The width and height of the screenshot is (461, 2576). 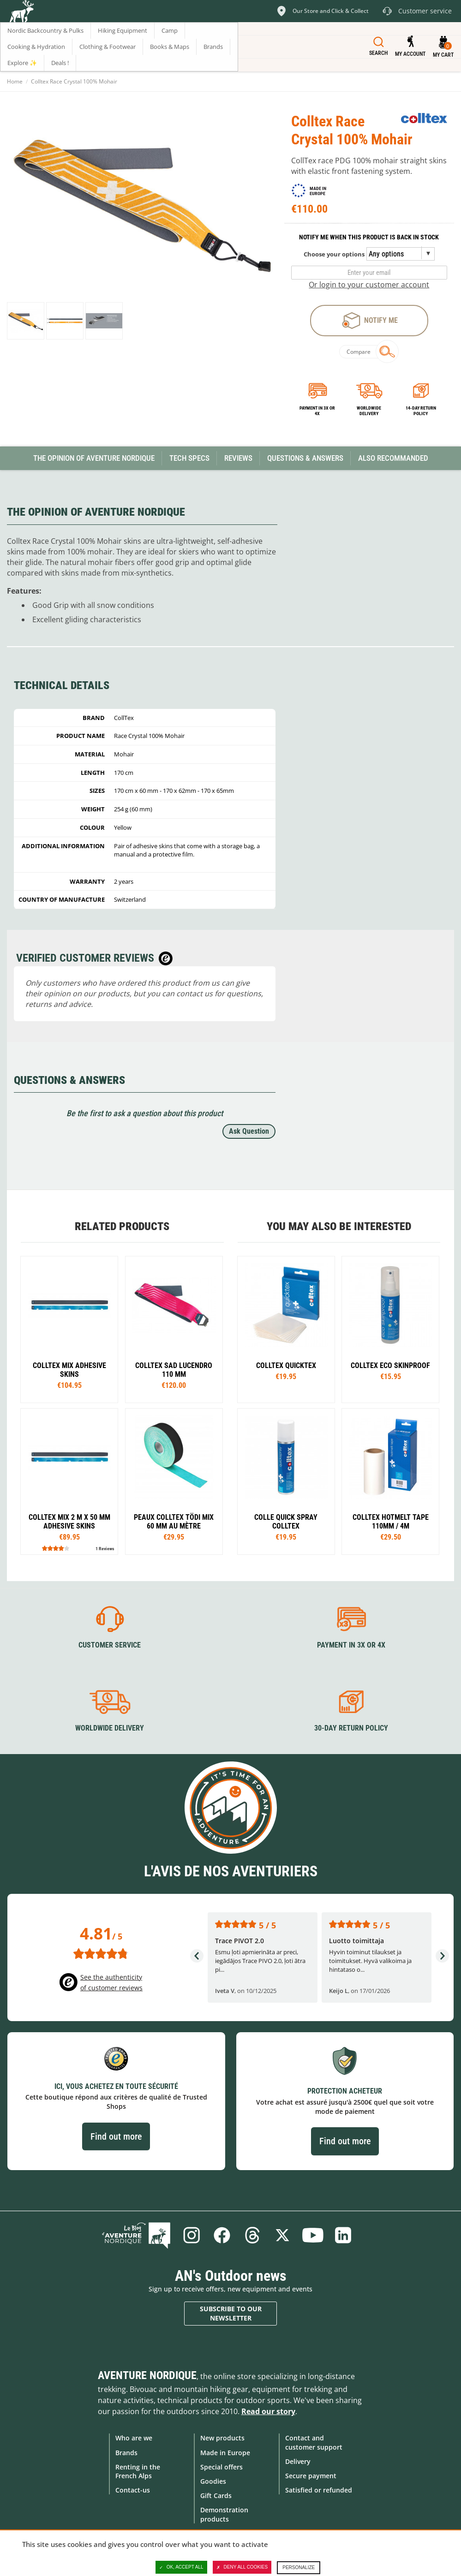 I want to click on Twitter, so click(x=282, y=2235).